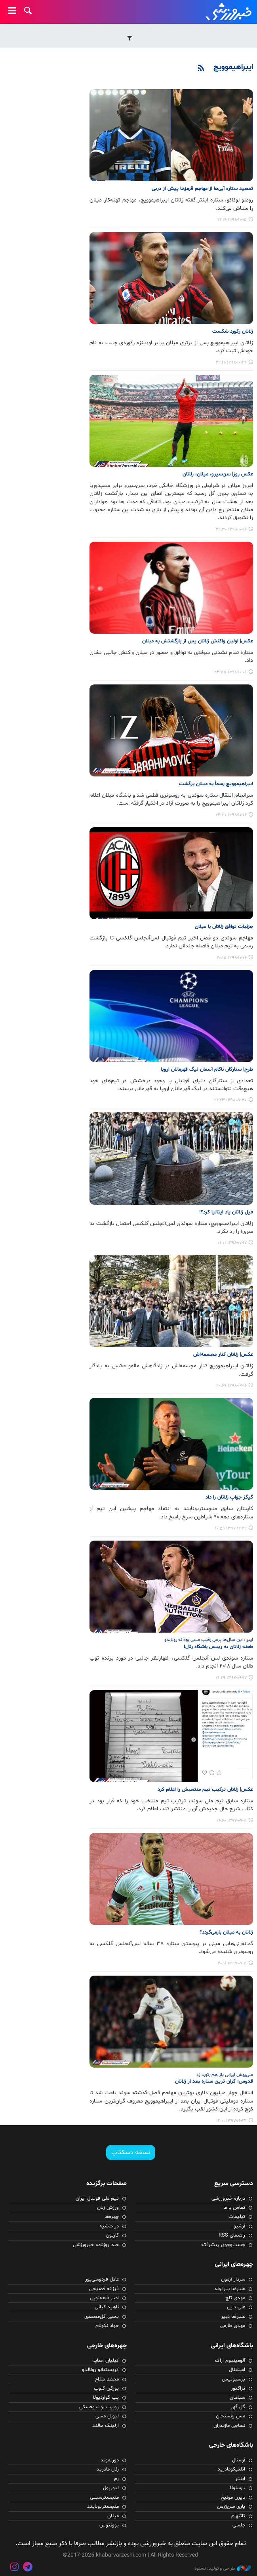 Image resolution: width=257 pixels, height=2576 pixels. Describe the element at coordinates (231, 815) in the screenshot. I see `۱۳۹۸-۱۰-۰۶ ۲۲:۳۰` at that location.